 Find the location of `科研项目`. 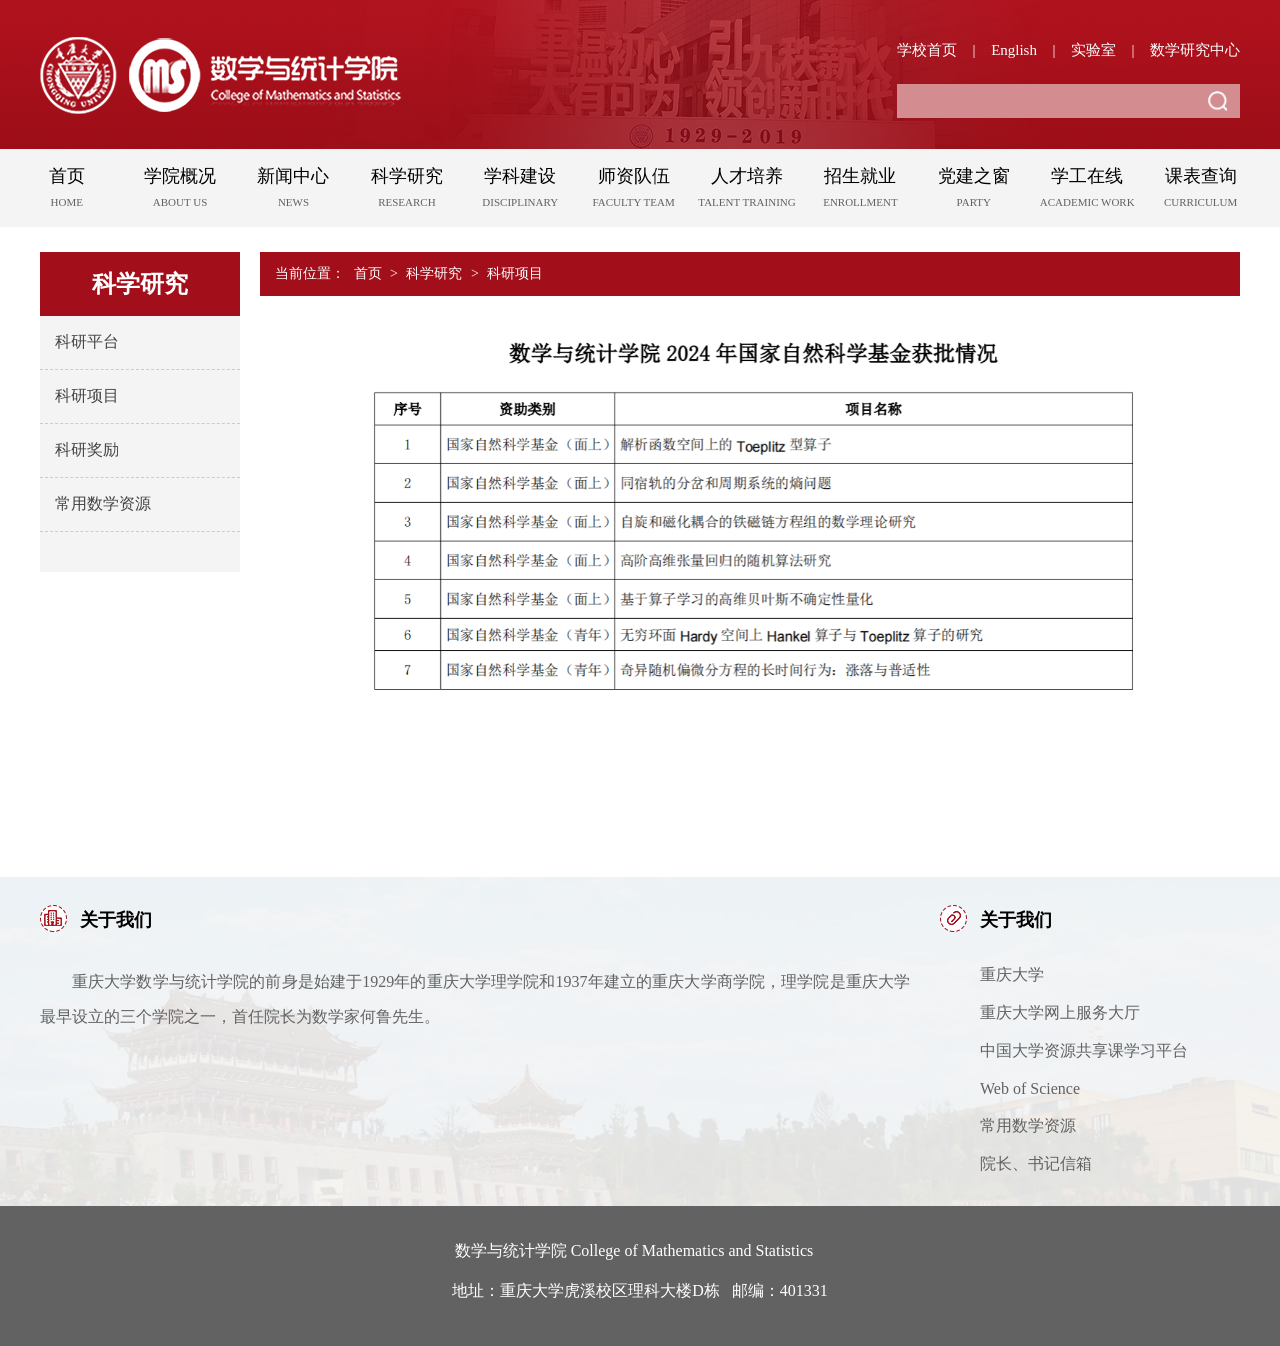

科研项目 is located at coordinates (87, 395).